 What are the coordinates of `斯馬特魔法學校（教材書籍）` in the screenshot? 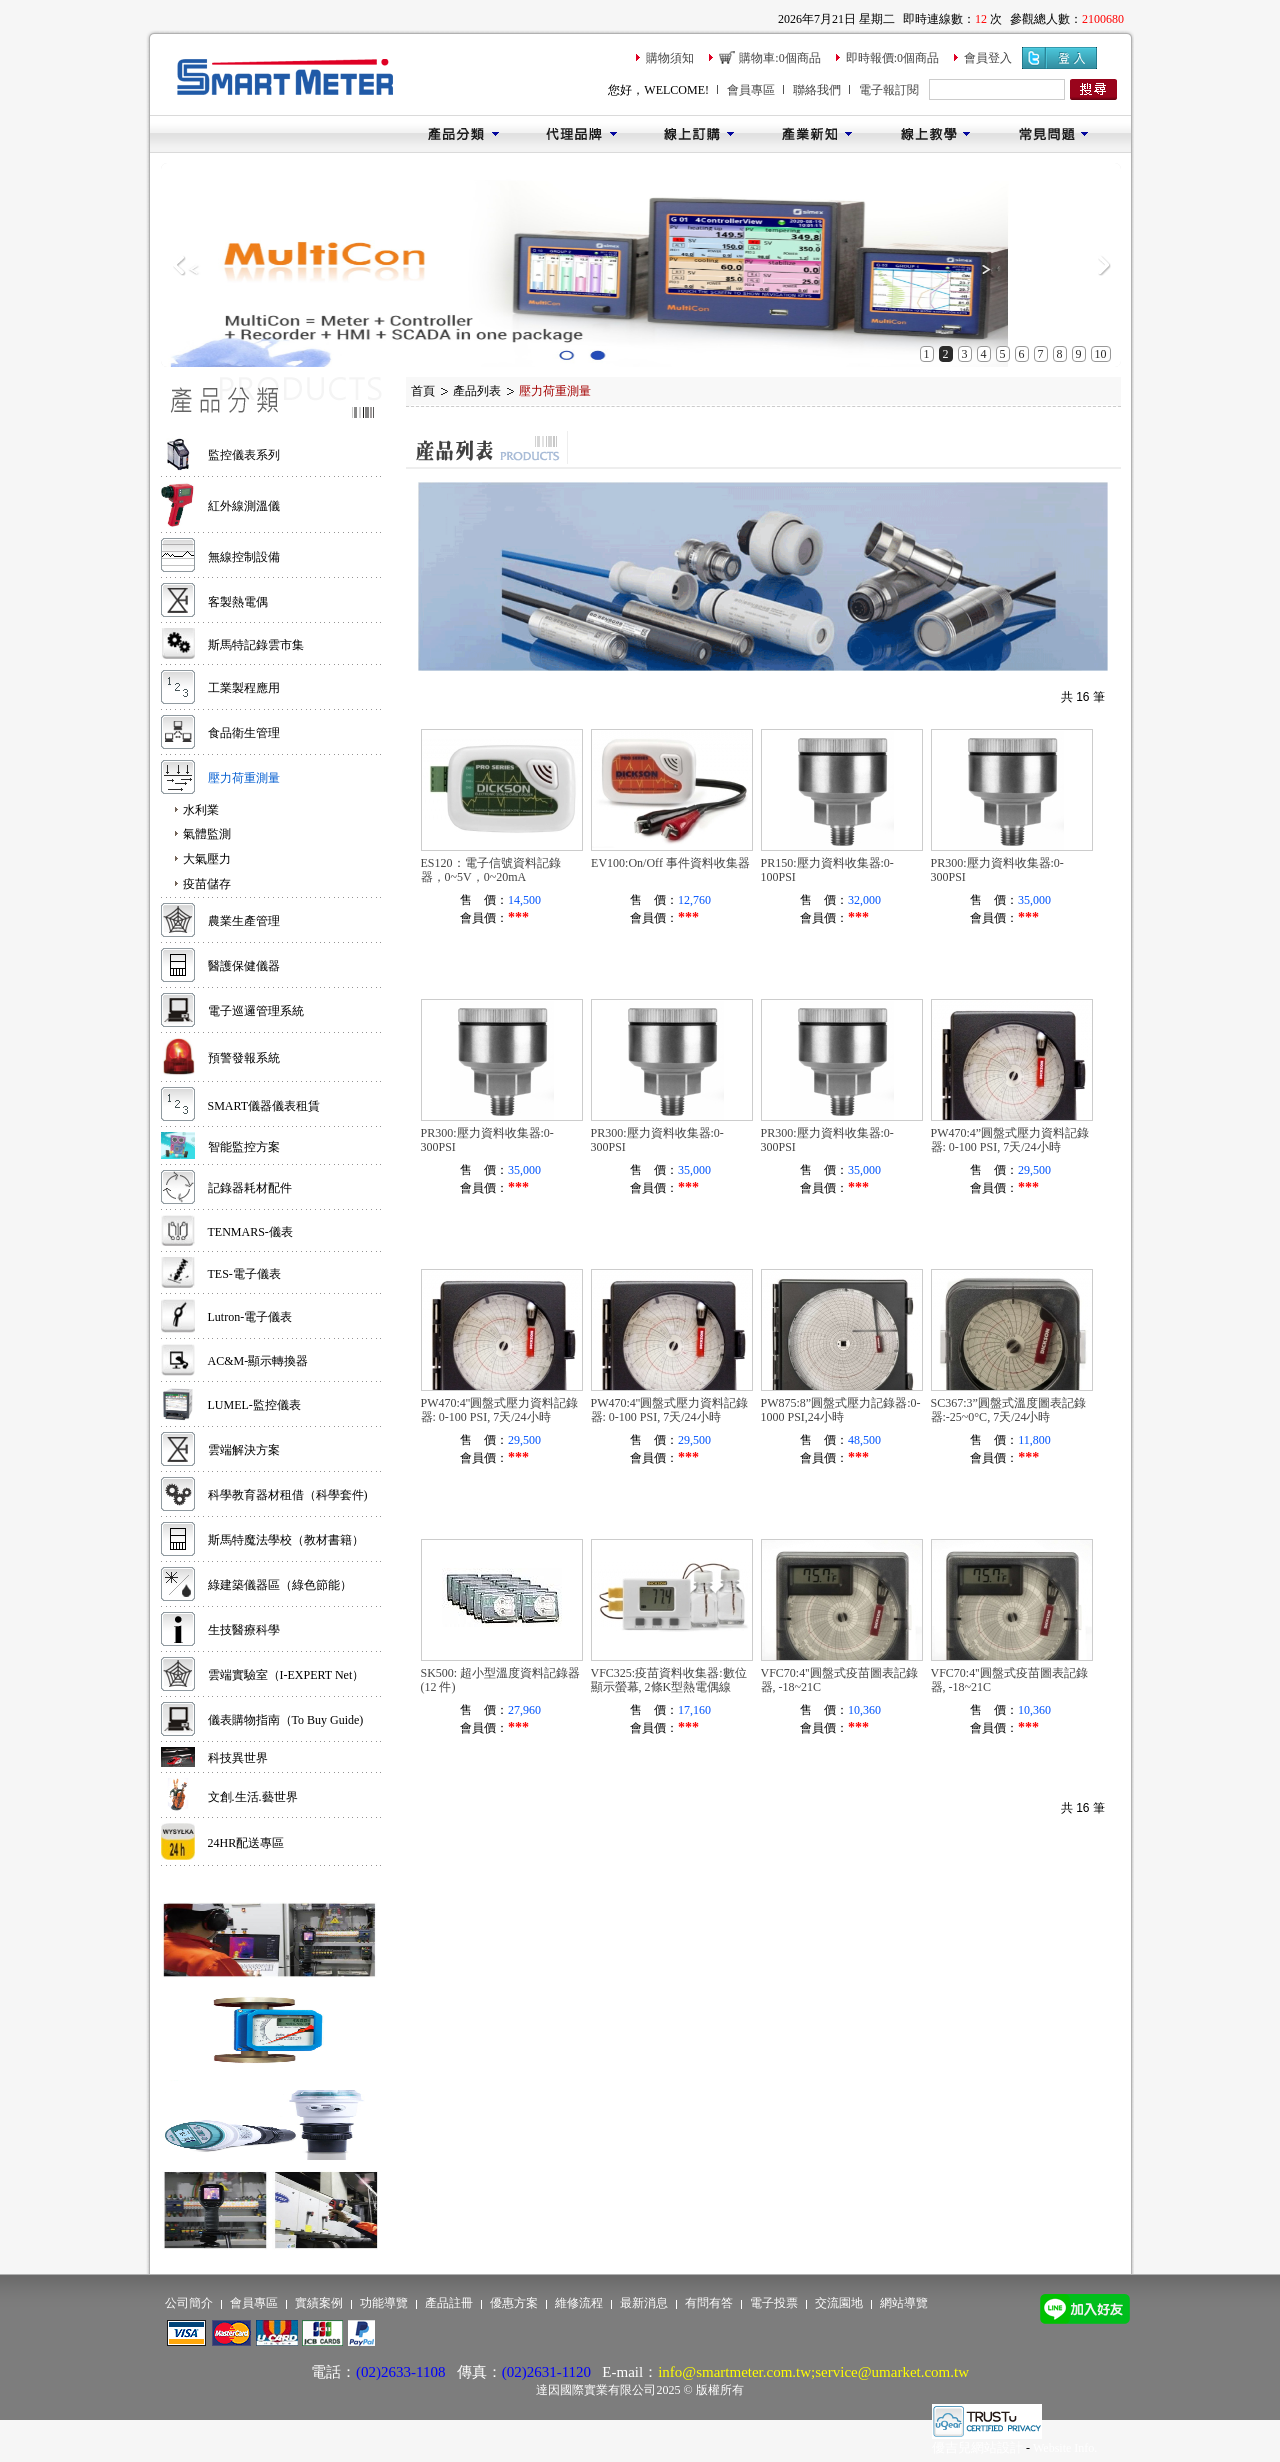 It's located at (286, 1540).